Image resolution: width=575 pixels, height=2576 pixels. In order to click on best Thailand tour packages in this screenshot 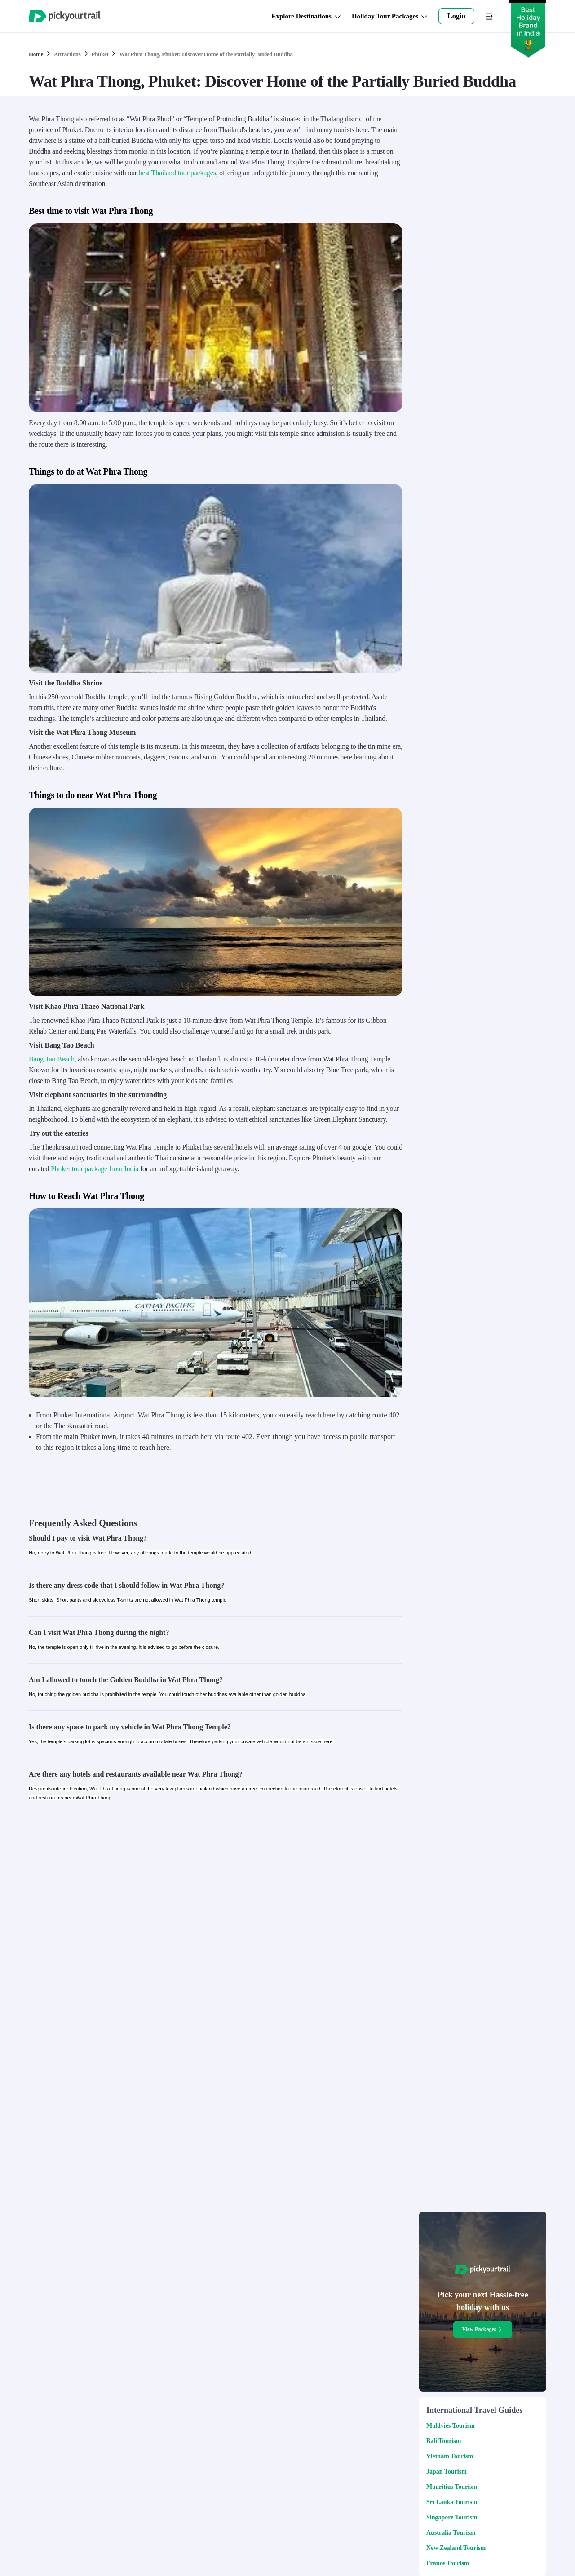, I will do `click(177, 173)`.